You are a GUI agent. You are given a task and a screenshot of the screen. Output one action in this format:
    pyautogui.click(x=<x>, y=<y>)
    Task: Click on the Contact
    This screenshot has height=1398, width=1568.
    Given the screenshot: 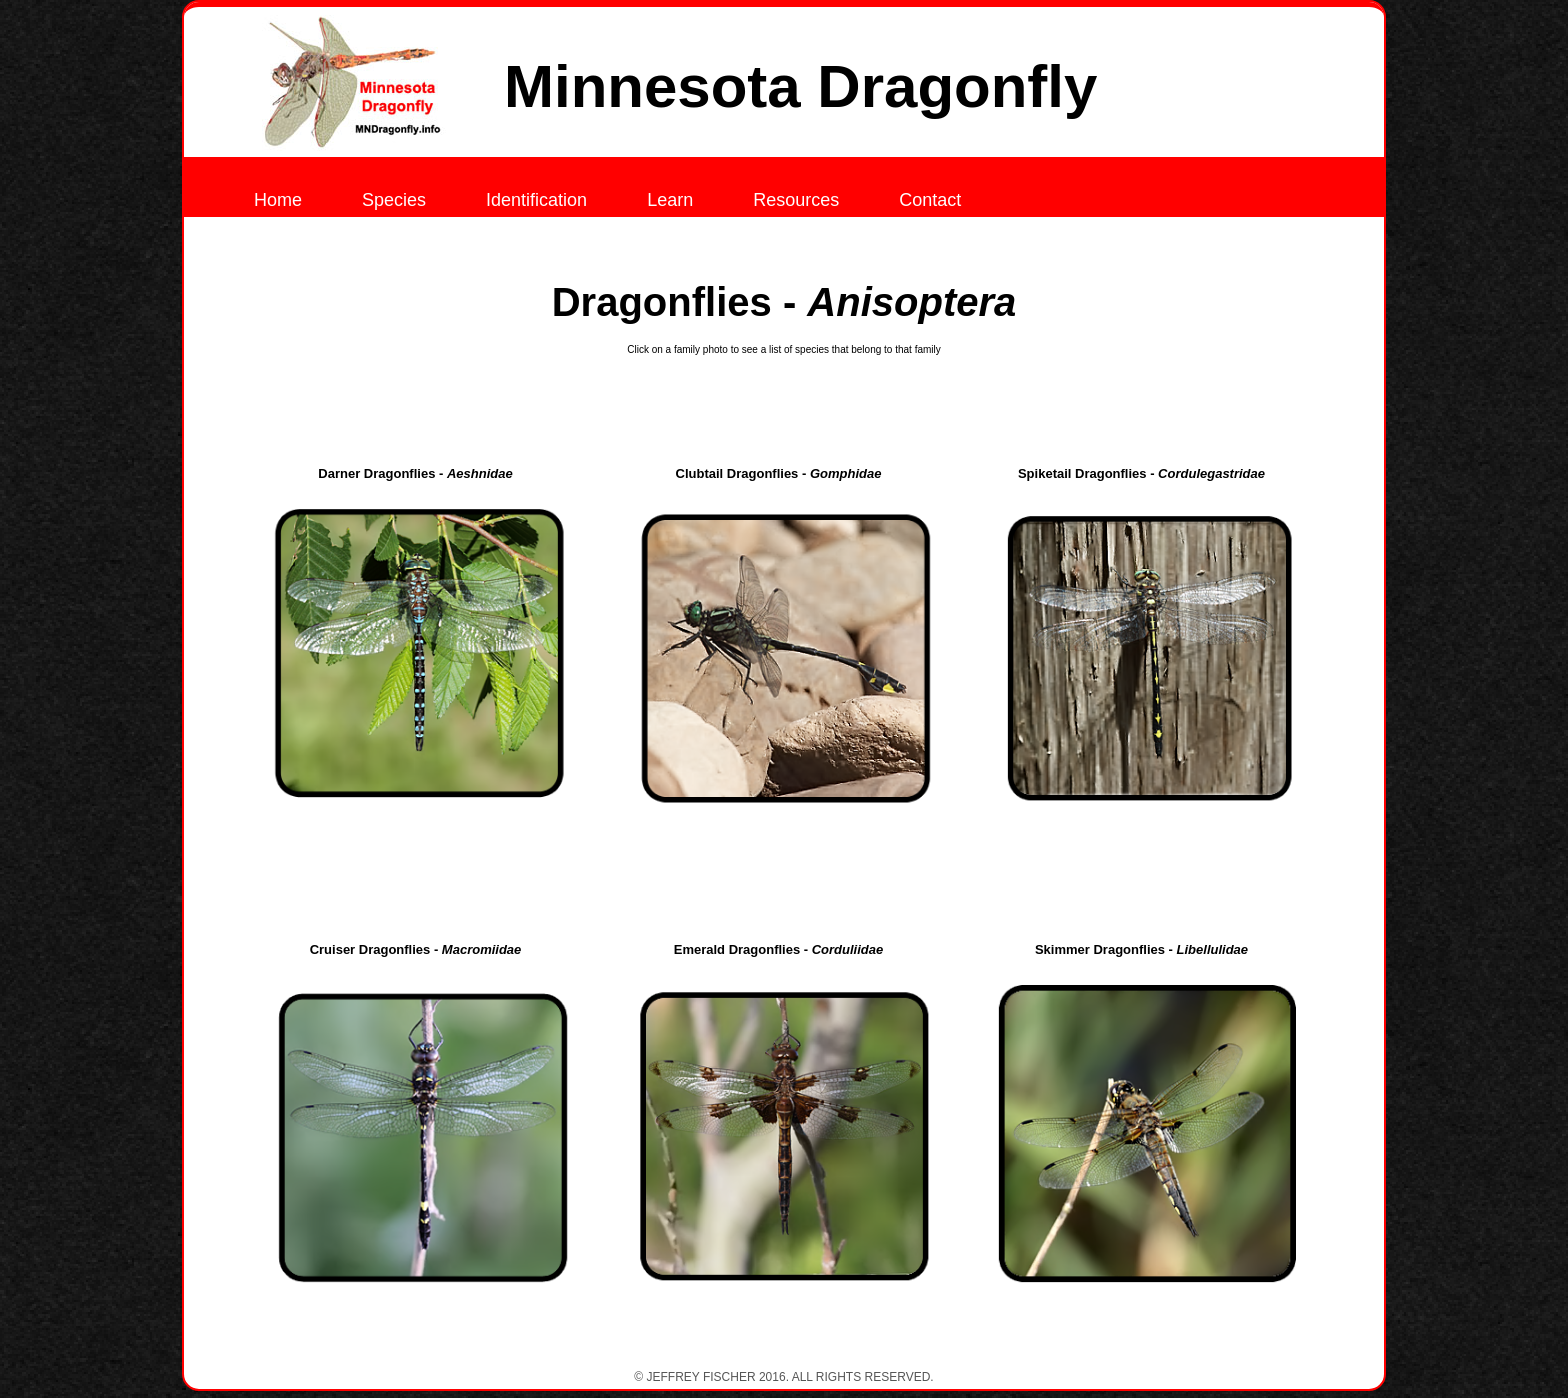 What is the action you would take?
    pyautogui.click(x=930, y=200)
    